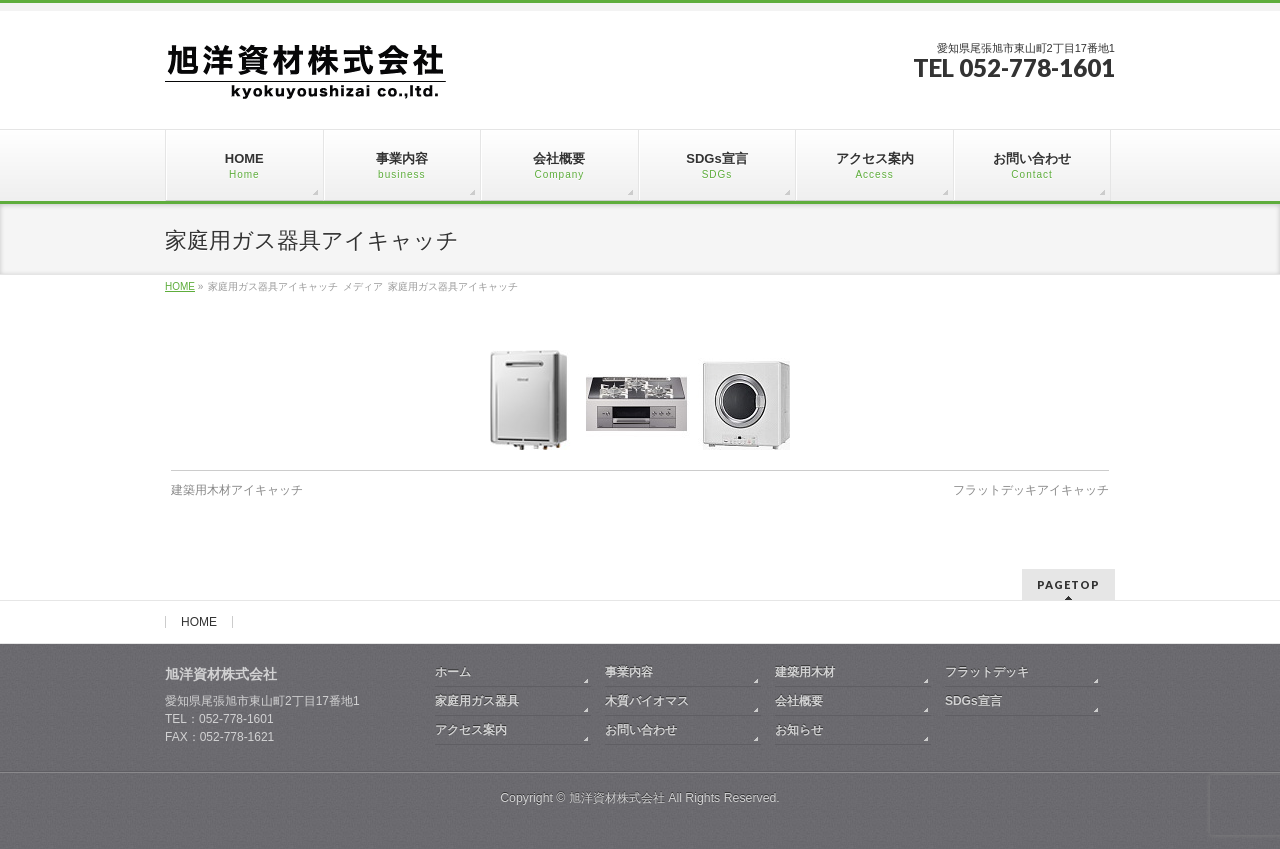 The width and height of the screenshot is (1280, 849). Describe the element at coordinates (471, 730) in the screenshot. I see `アクセス案内` at that location.